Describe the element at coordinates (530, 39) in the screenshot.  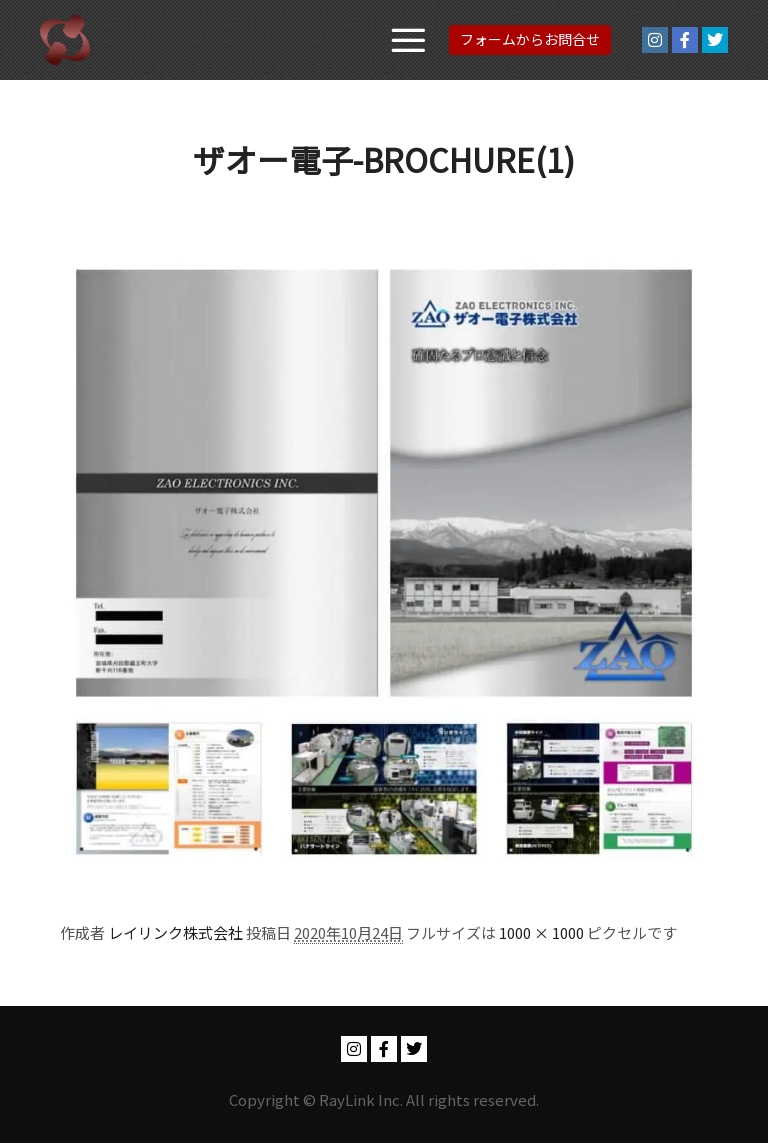
I see `フォームからお問合せ` at that location.